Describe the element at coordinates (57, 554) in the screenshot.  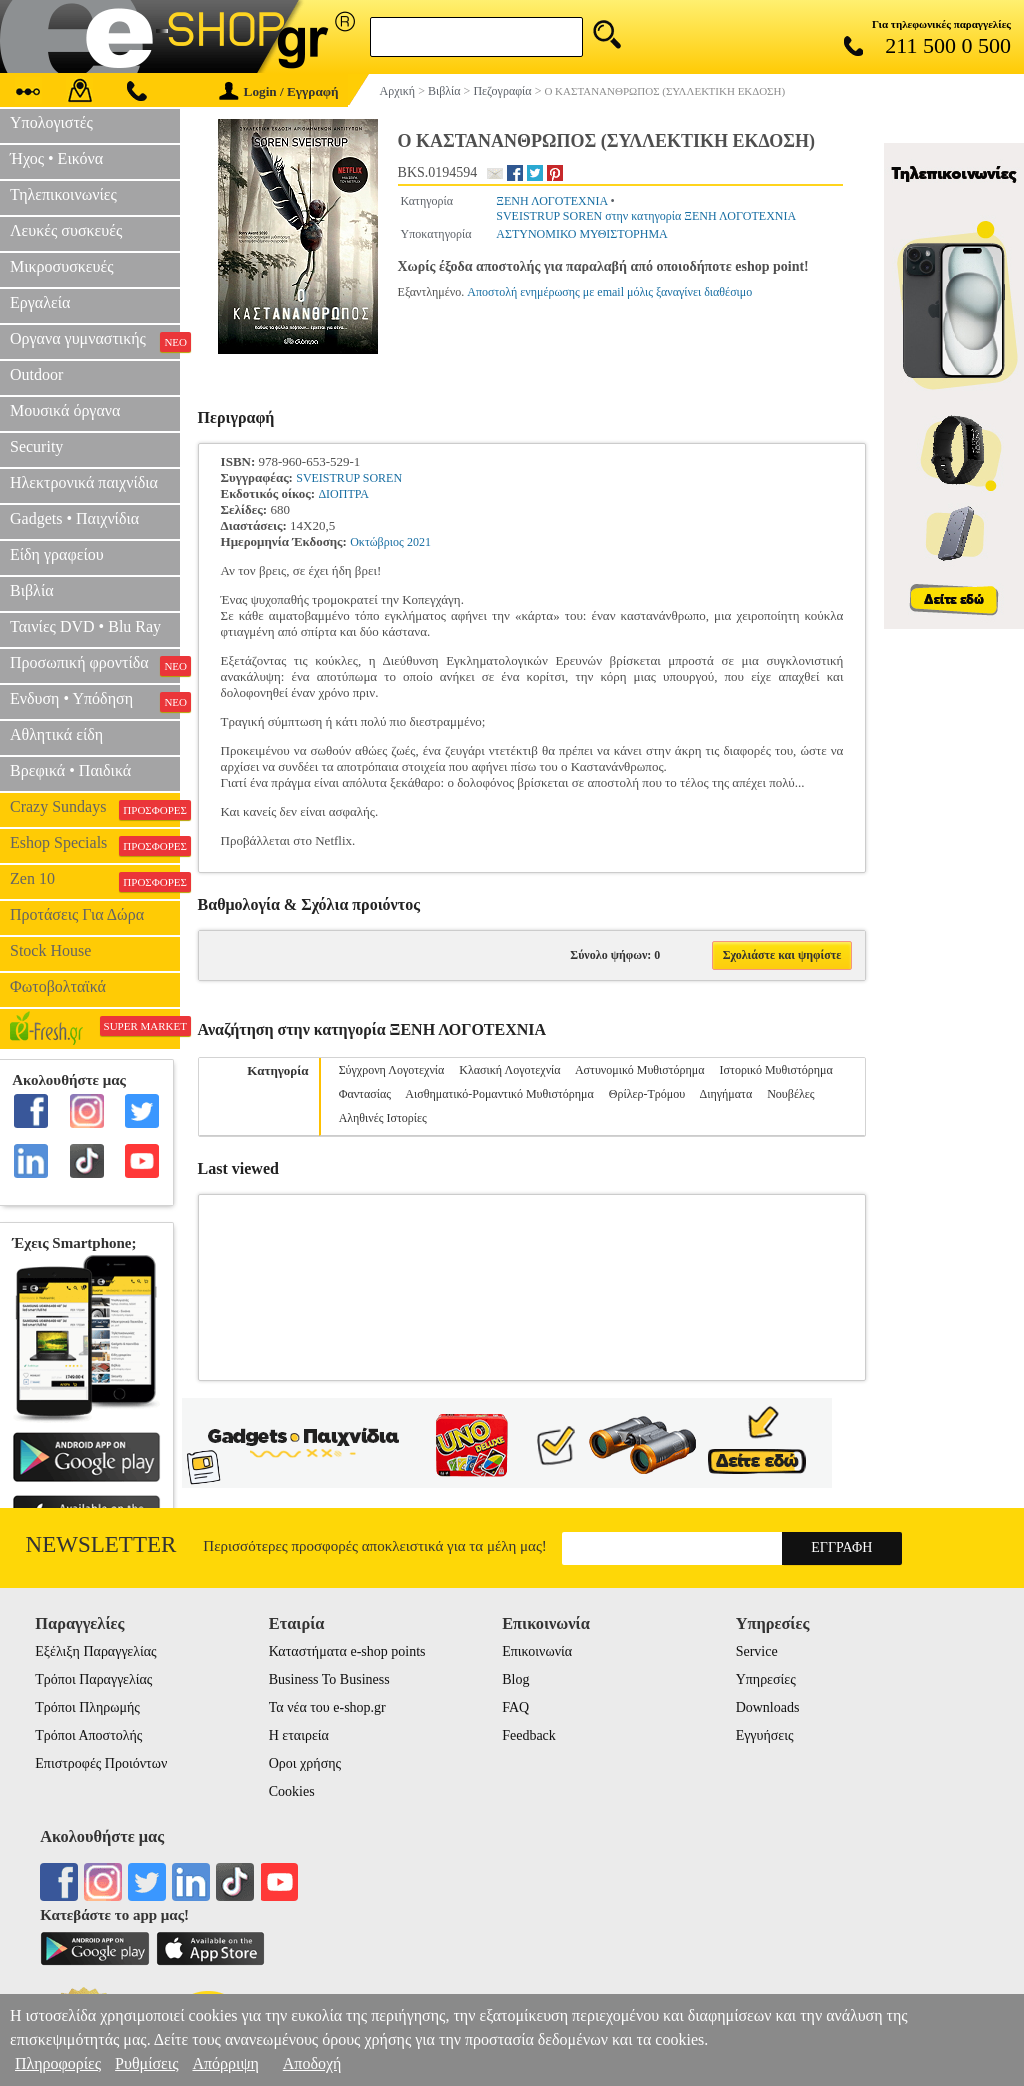
I see `Είδη γραφείου` at that location.